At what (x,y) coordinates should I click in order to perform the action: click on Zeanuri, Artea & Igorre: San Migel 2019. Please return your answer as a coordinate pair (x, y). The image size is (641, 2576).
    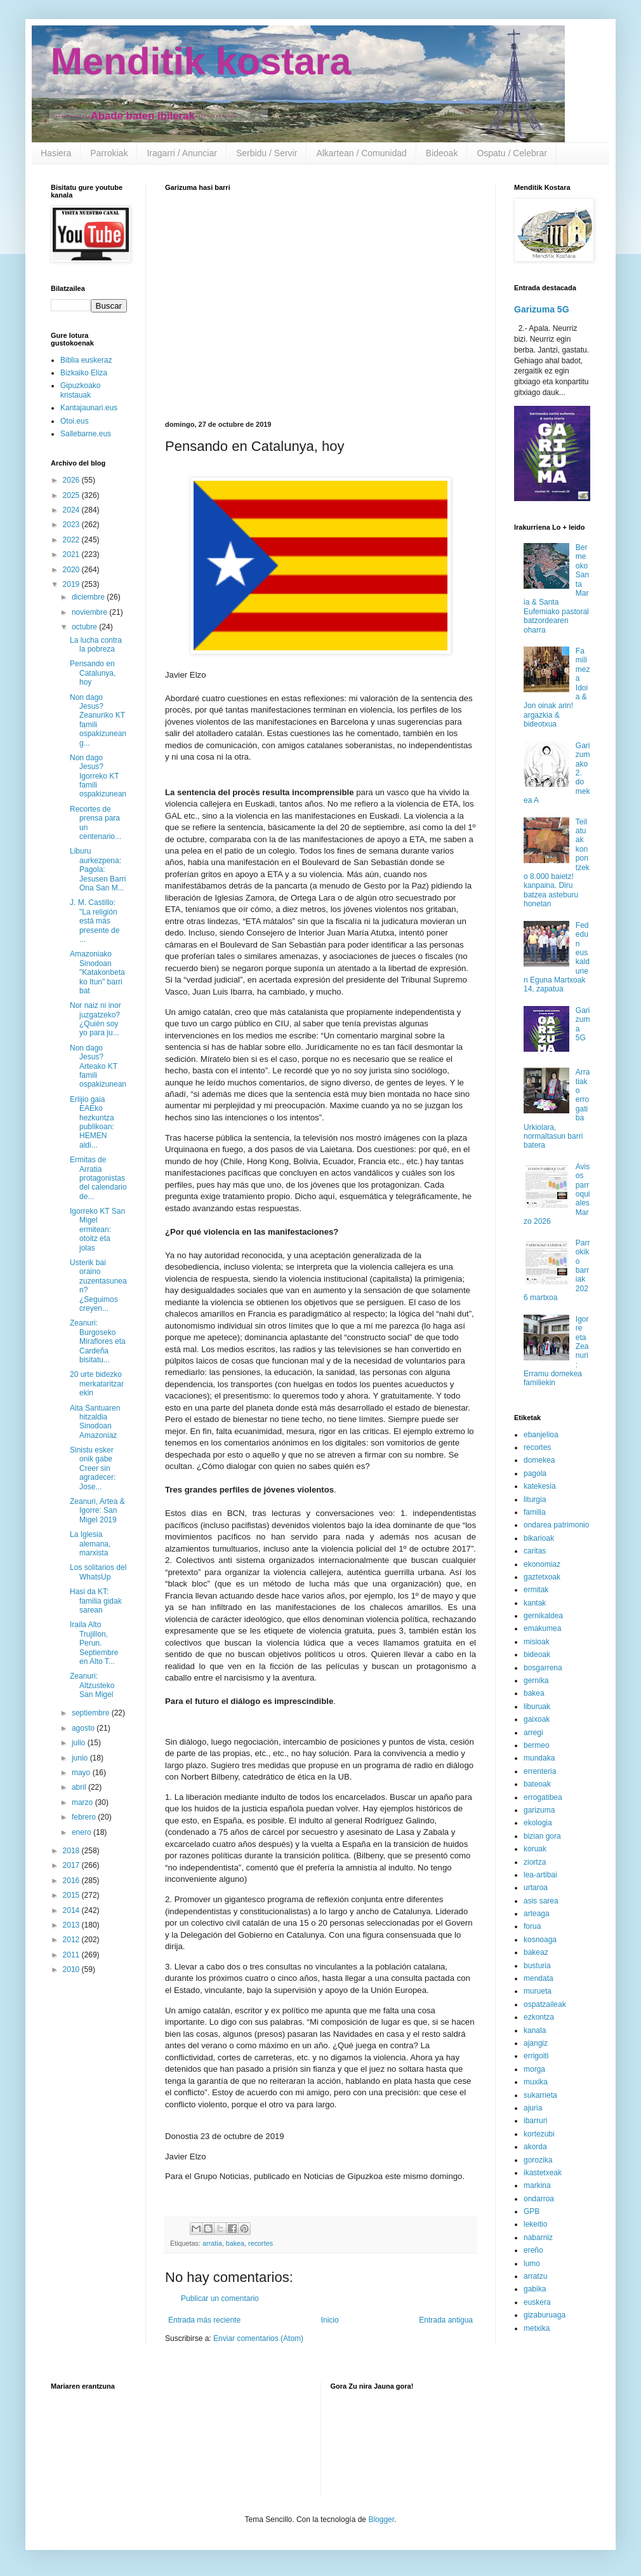
    Looking at the image, I should click on (97, 1510).